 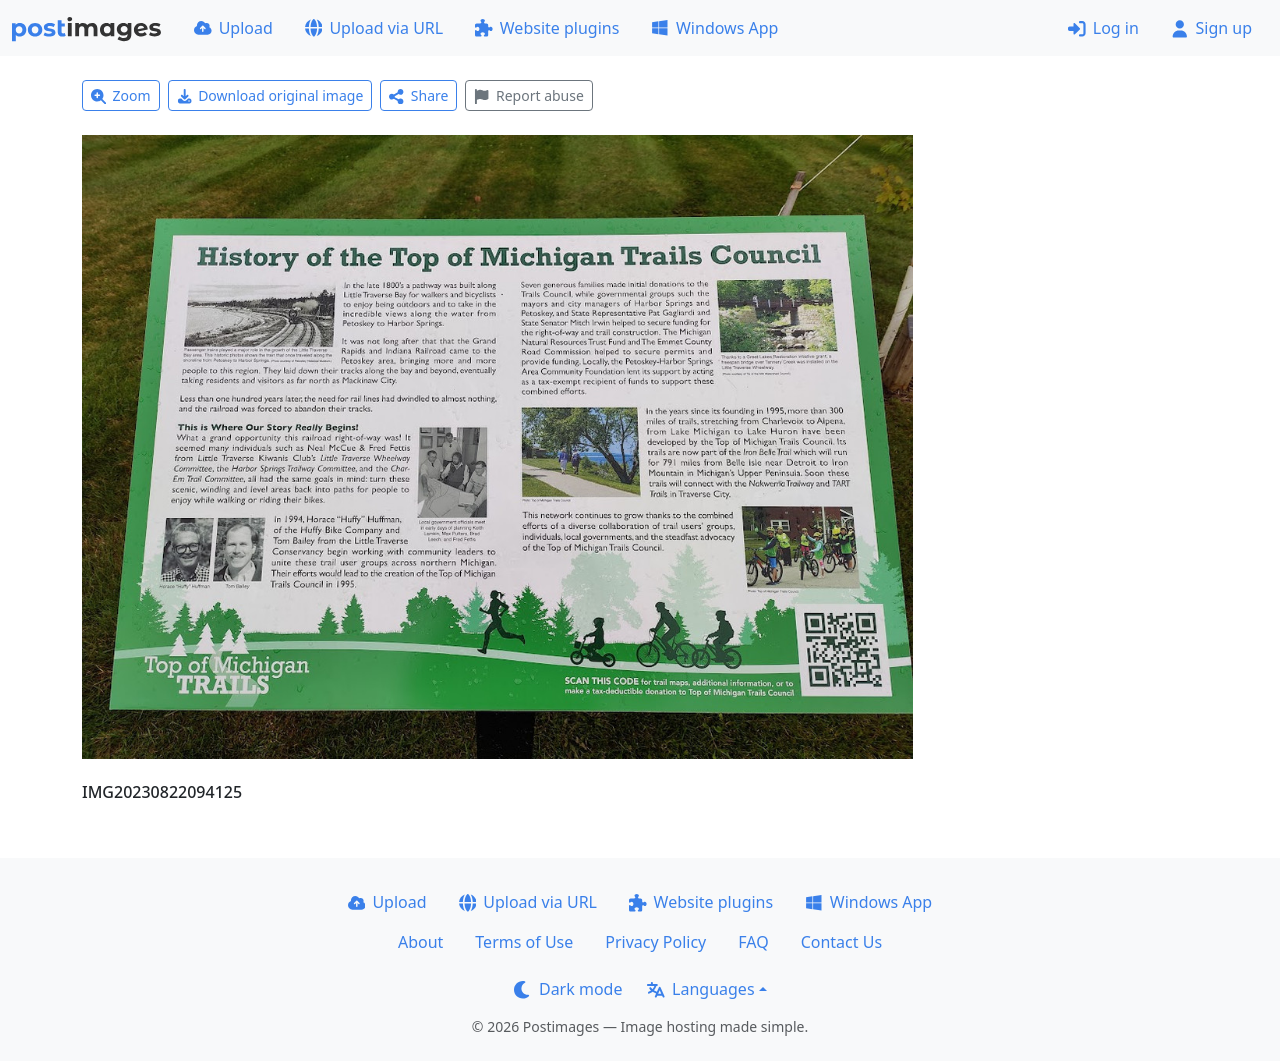 I want to click on Privacy Policy, so click(x=655, y=942).